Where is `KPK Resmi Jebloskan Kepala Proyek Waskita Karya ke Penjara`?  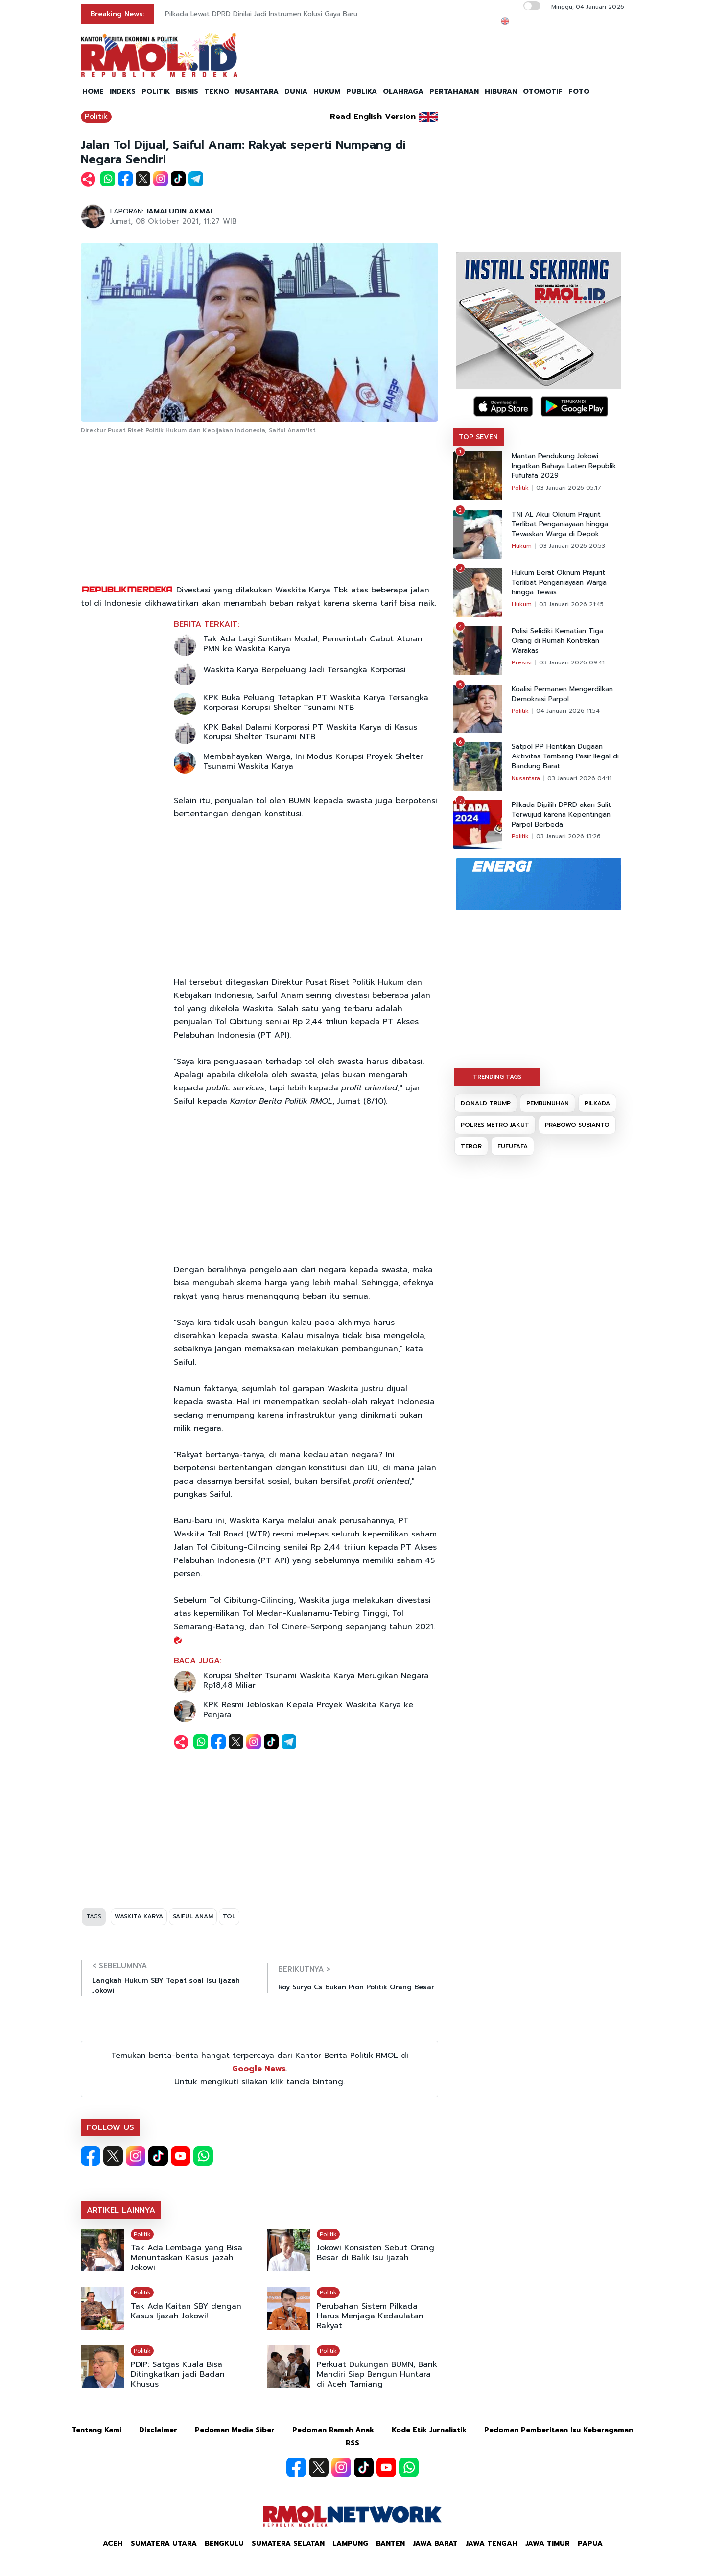
KPK Resmi Jebloskan Kepala Proyek Waskita Karya ke Penjara is located at coordinates (308, 1710).